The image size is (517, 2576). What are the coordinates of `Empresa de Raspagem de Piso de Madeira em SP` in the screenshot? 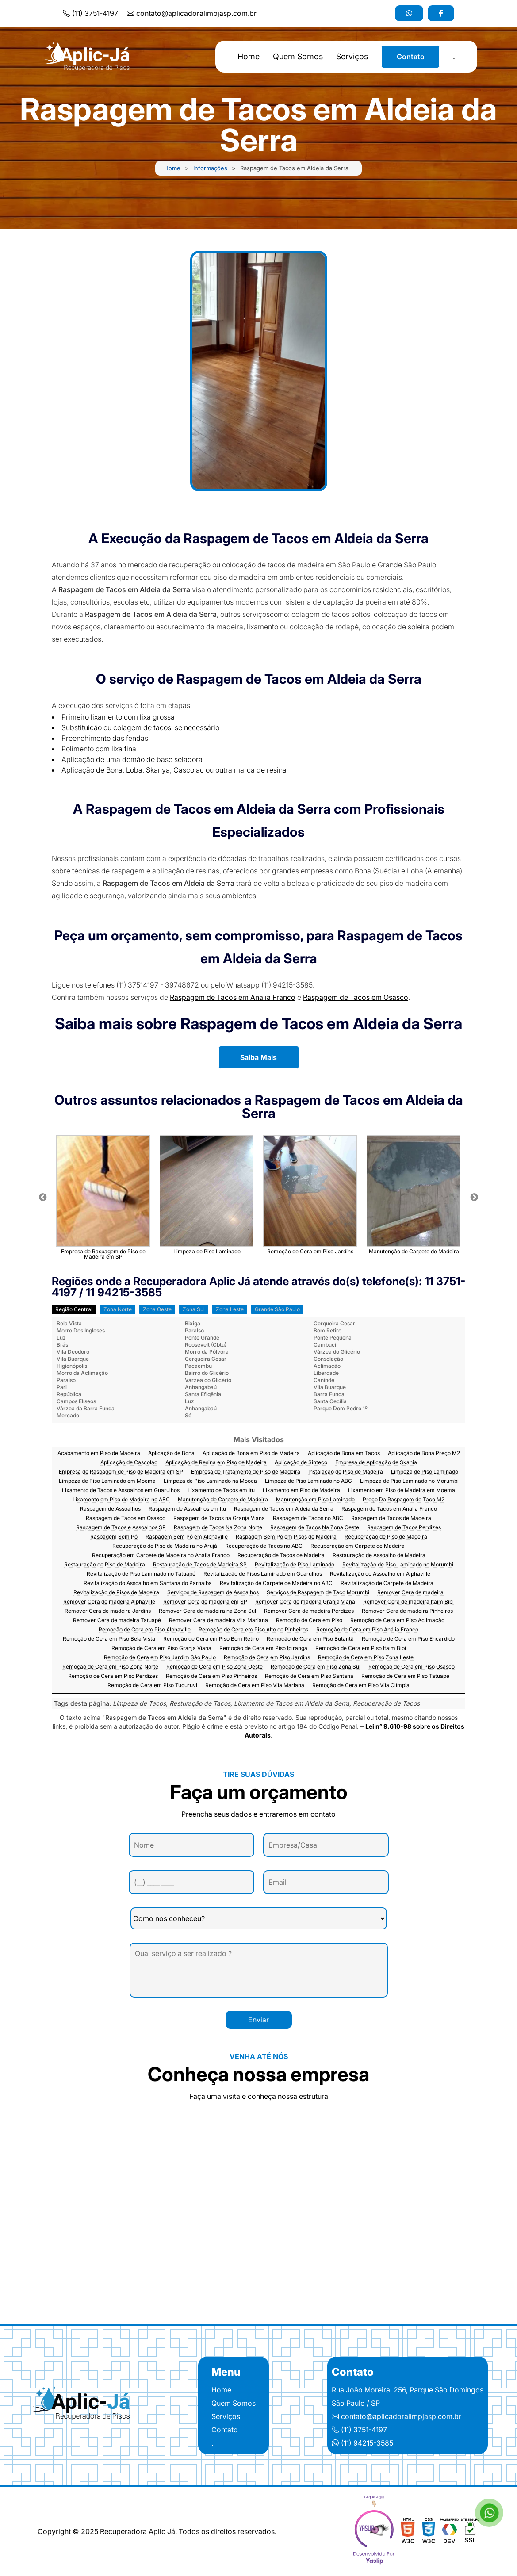 It's located at (121, 1472).